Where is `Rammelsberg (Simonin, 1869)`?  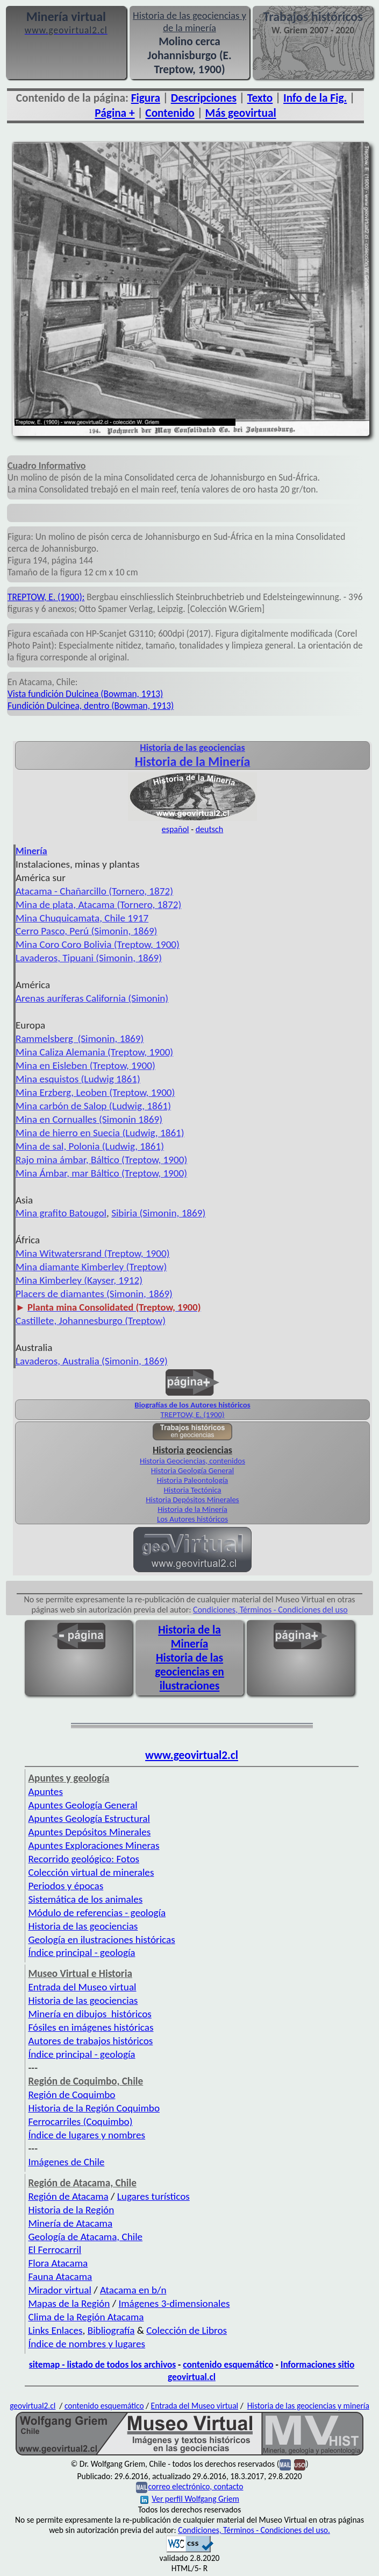 Rammelsberg (Simonin, 1869) is located at coordinates (80, 1038).